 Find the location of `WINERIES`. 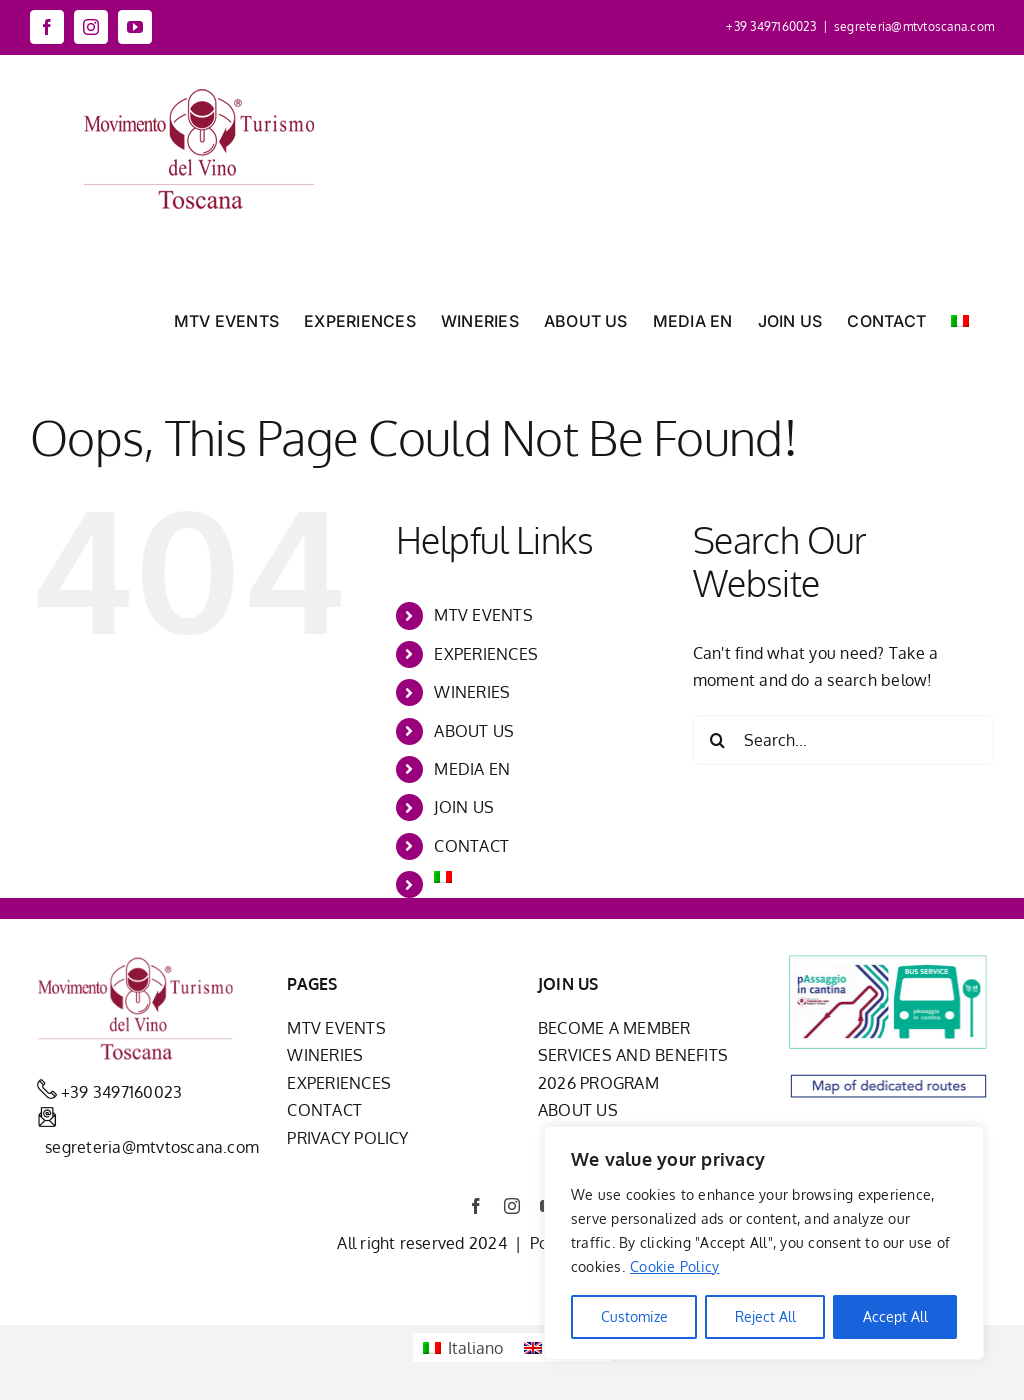

WINERIES is located at coordinates (472, 692).